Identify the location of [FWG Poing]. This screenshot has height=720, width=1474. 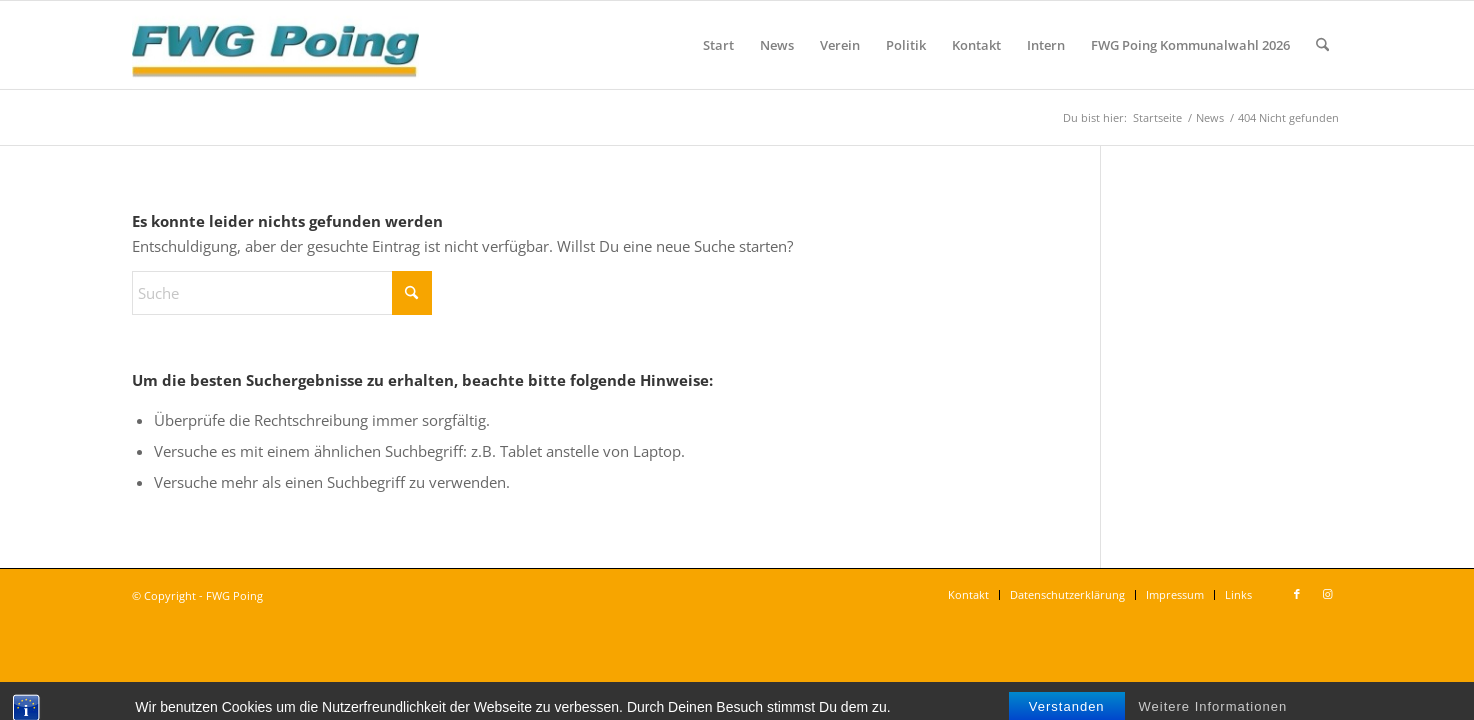
(275, 45).